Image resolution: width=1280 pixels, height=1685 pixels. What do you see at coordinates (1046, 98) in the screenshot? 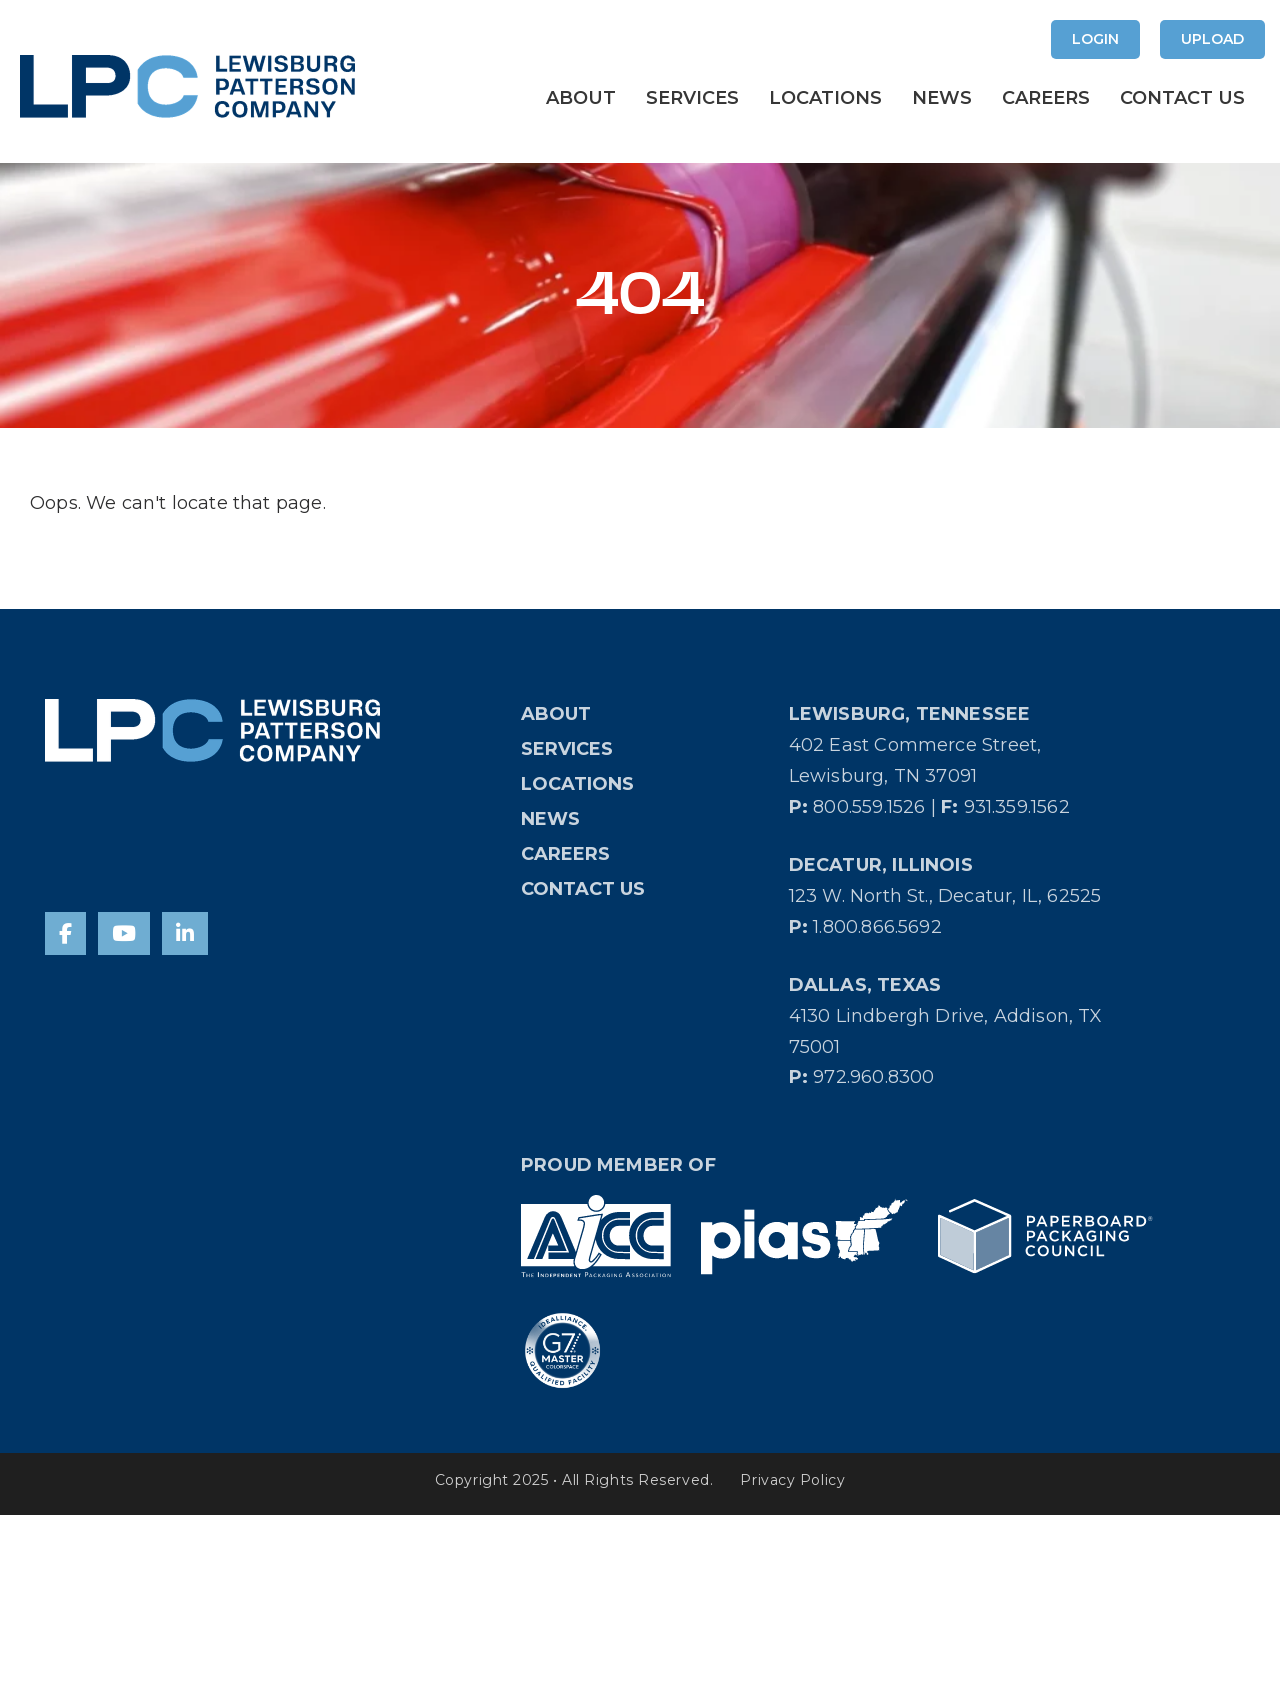
I see `Careers` at bounding box center [1046, 98].